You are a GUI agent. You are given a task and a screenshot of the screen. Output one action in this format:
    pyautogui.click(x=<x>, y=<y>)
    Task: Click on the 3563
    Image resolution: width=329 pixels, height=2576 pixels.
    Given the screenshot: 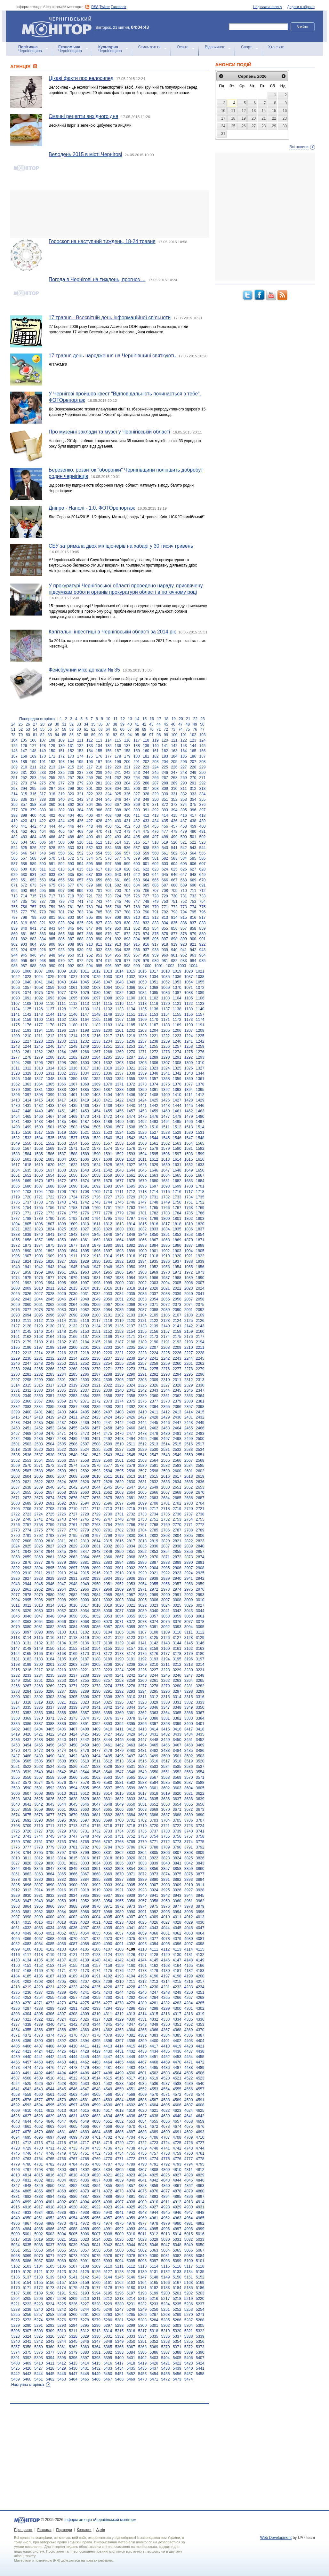 What is the action you would take?
    pyautogui.click(x=107, y=1777)
    